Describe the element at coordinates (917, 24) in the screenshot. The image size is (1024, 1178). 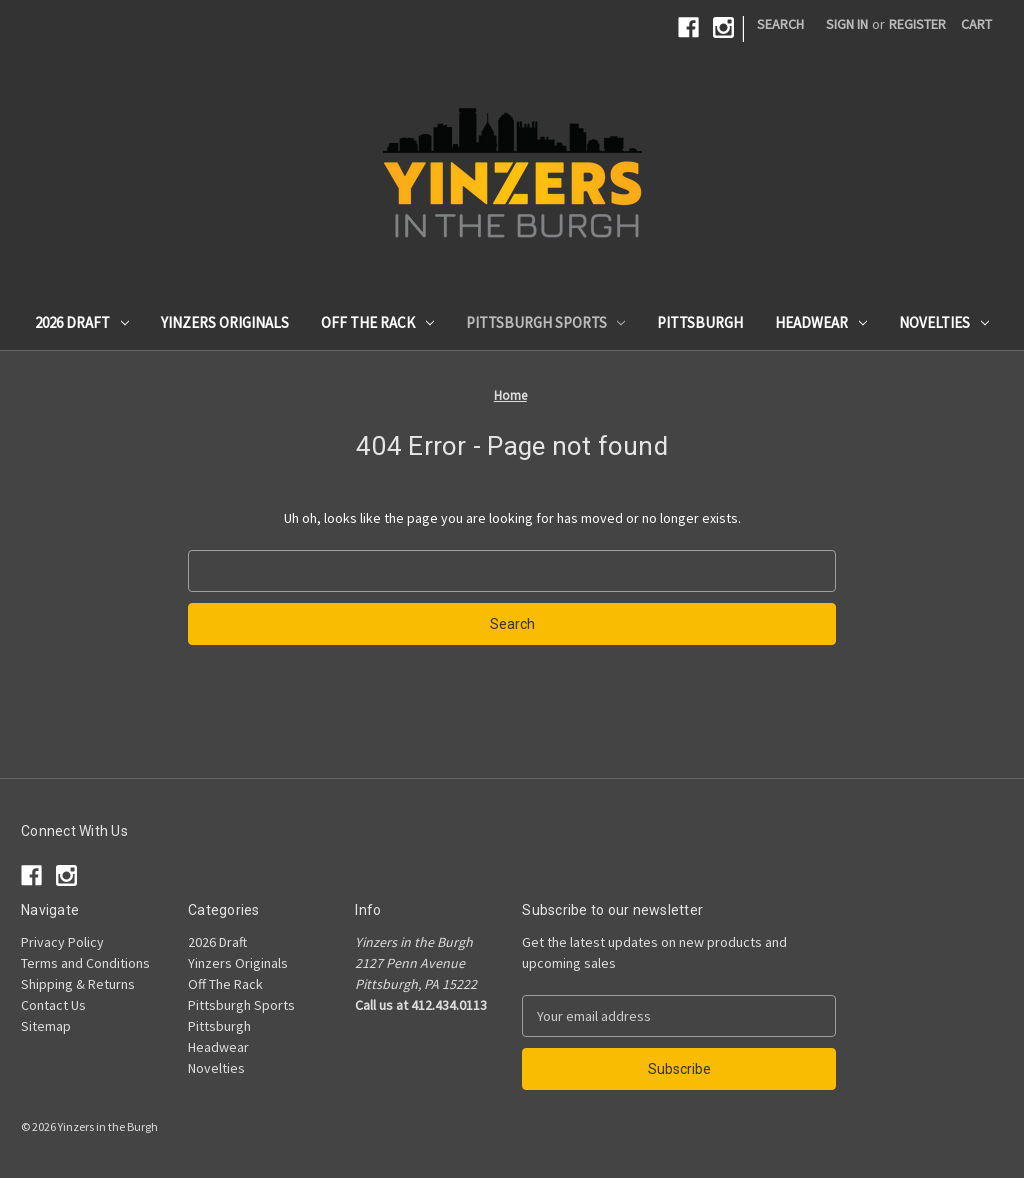
I see `Register` at that location.